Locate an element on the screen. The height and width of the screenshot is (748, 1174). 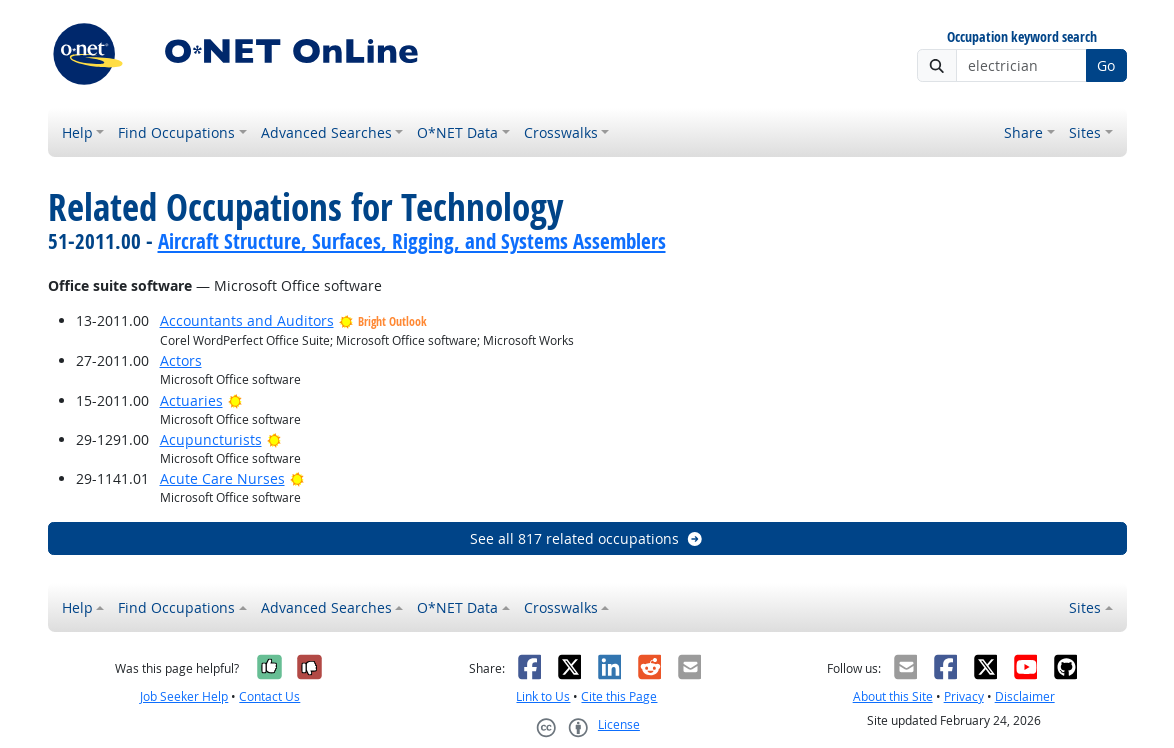
Acute Care Nurses is located at coordinates (222, 478).